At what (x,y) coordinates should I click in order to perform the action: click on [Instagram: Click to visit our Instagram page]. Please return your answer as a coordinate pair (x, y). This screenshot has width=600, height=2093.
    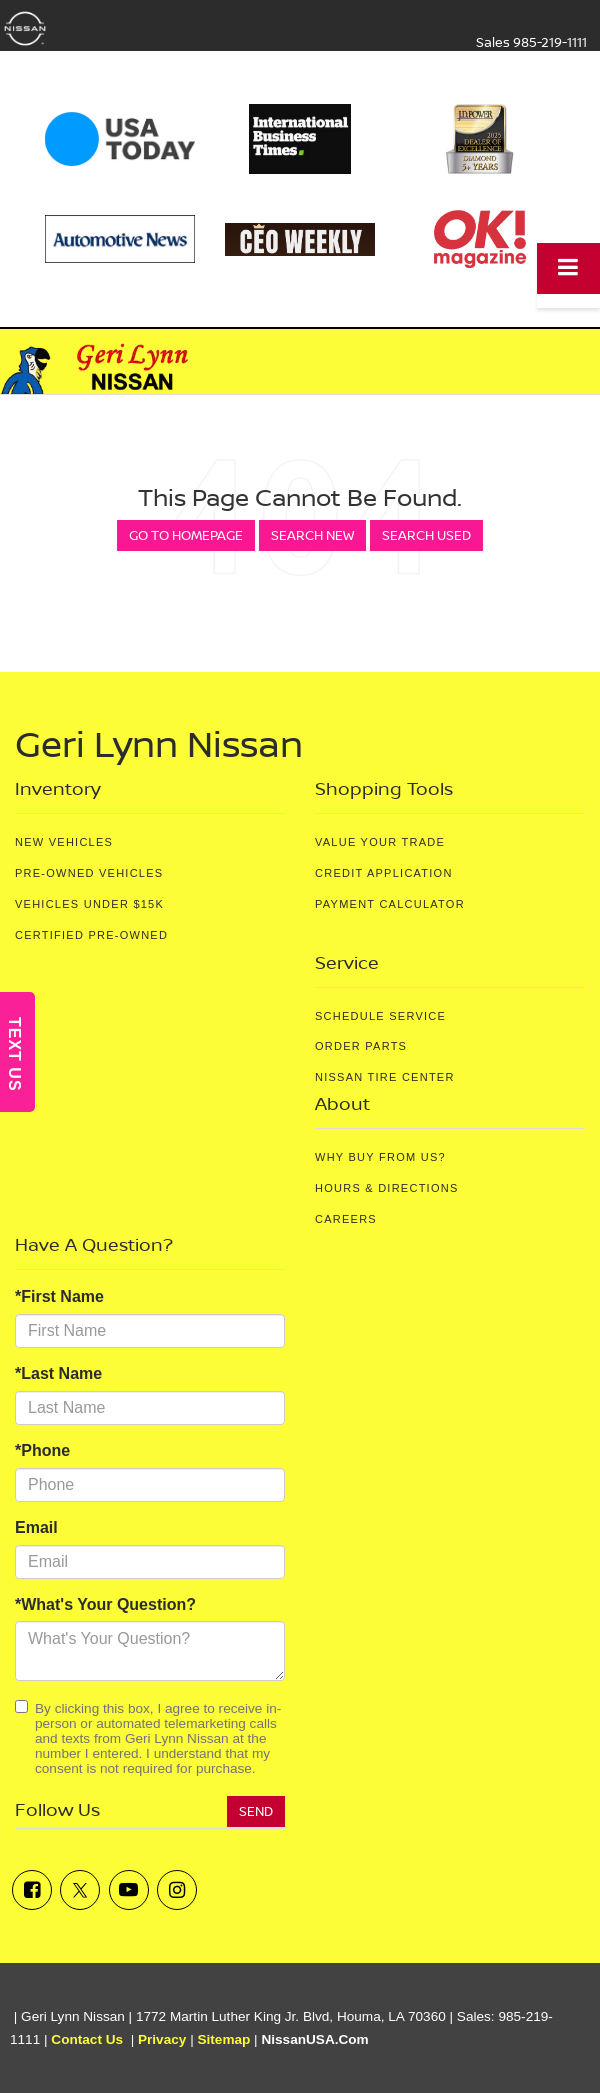
    Looking at the image, I should click on (177, 1890).